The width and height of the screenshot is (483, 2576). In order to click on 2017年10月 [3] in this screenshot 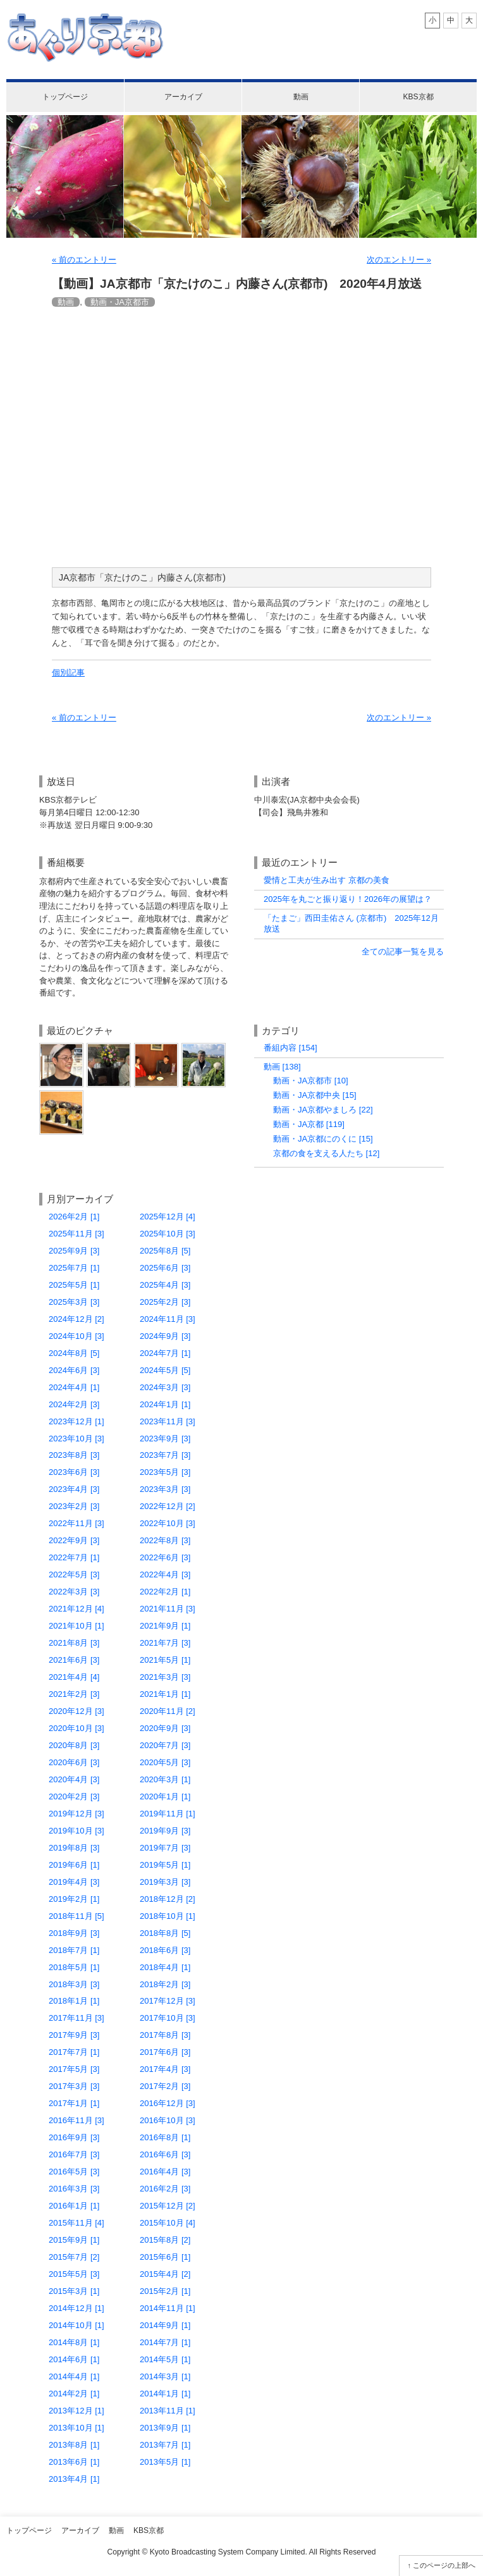, I will do `click(167, 2018)`.